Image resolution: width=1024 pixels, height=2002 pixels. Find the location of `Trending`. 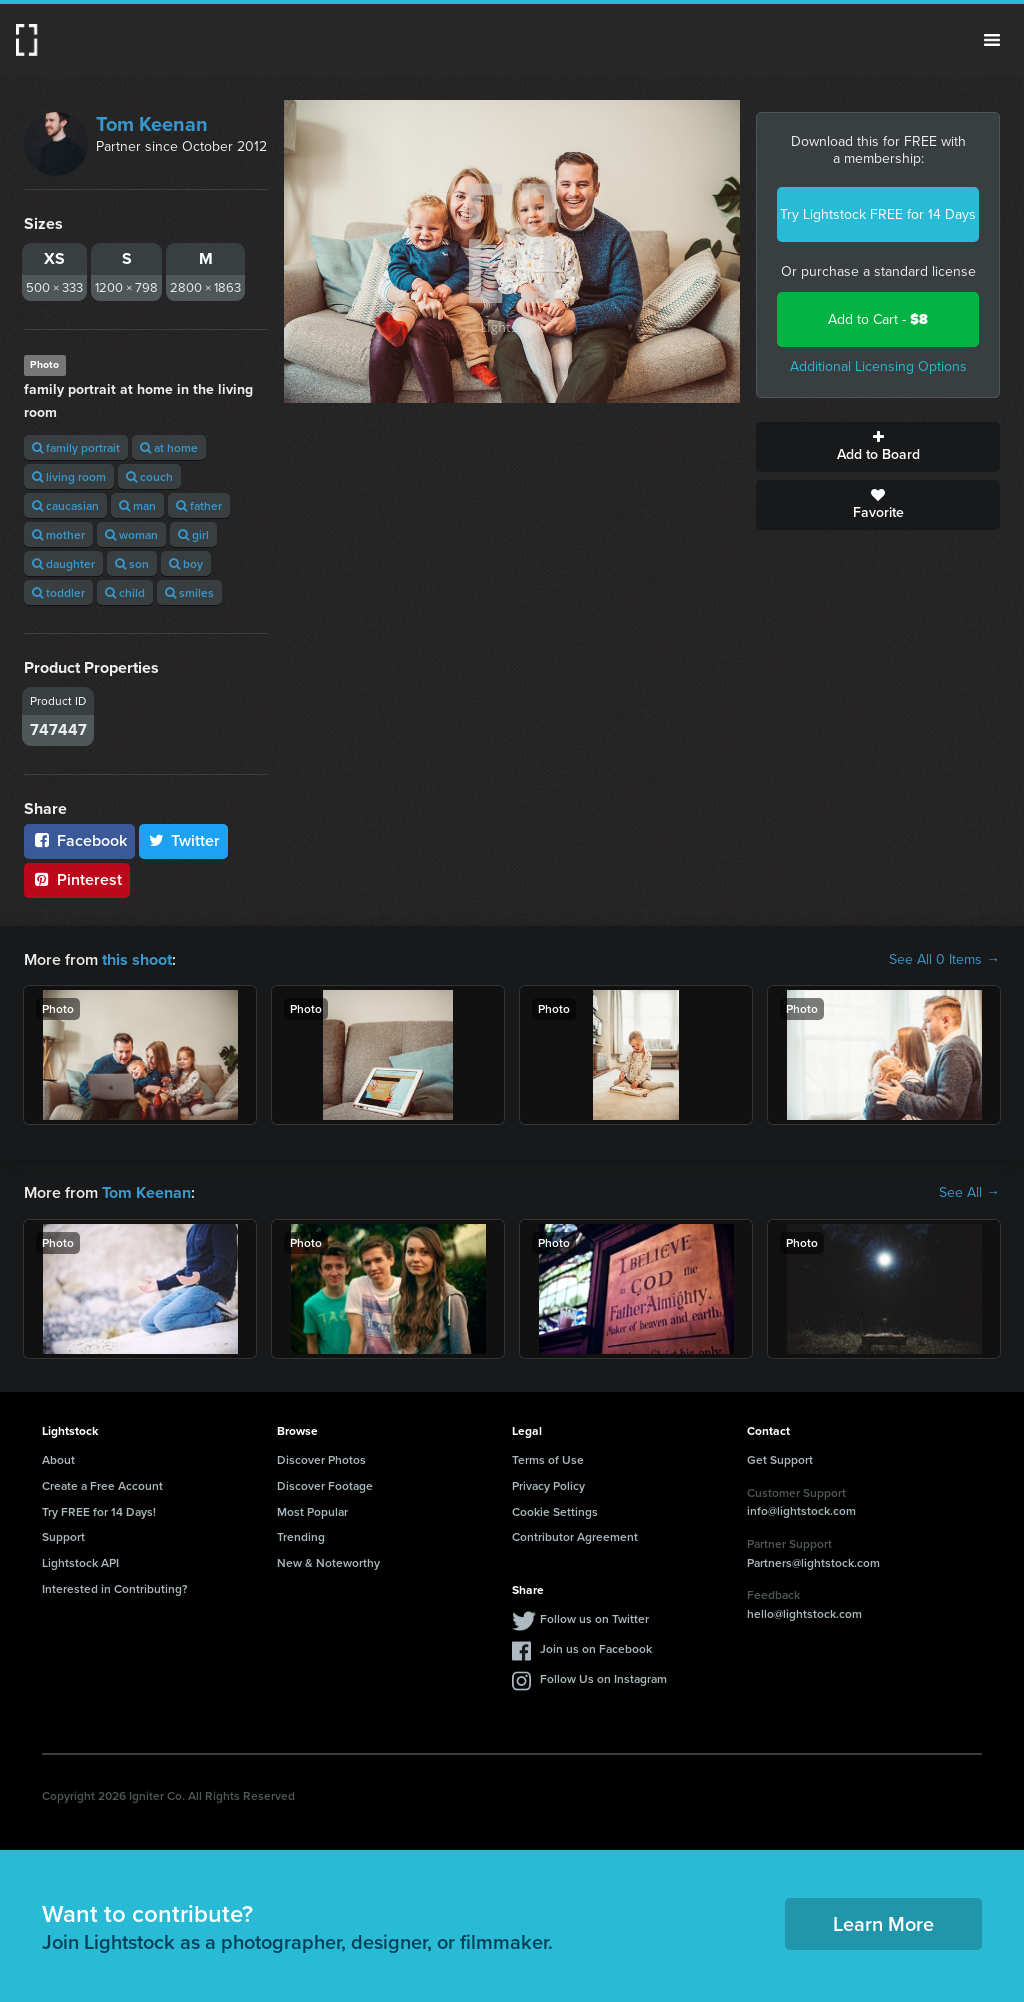

Trending is located at coordinates (301, 1536).